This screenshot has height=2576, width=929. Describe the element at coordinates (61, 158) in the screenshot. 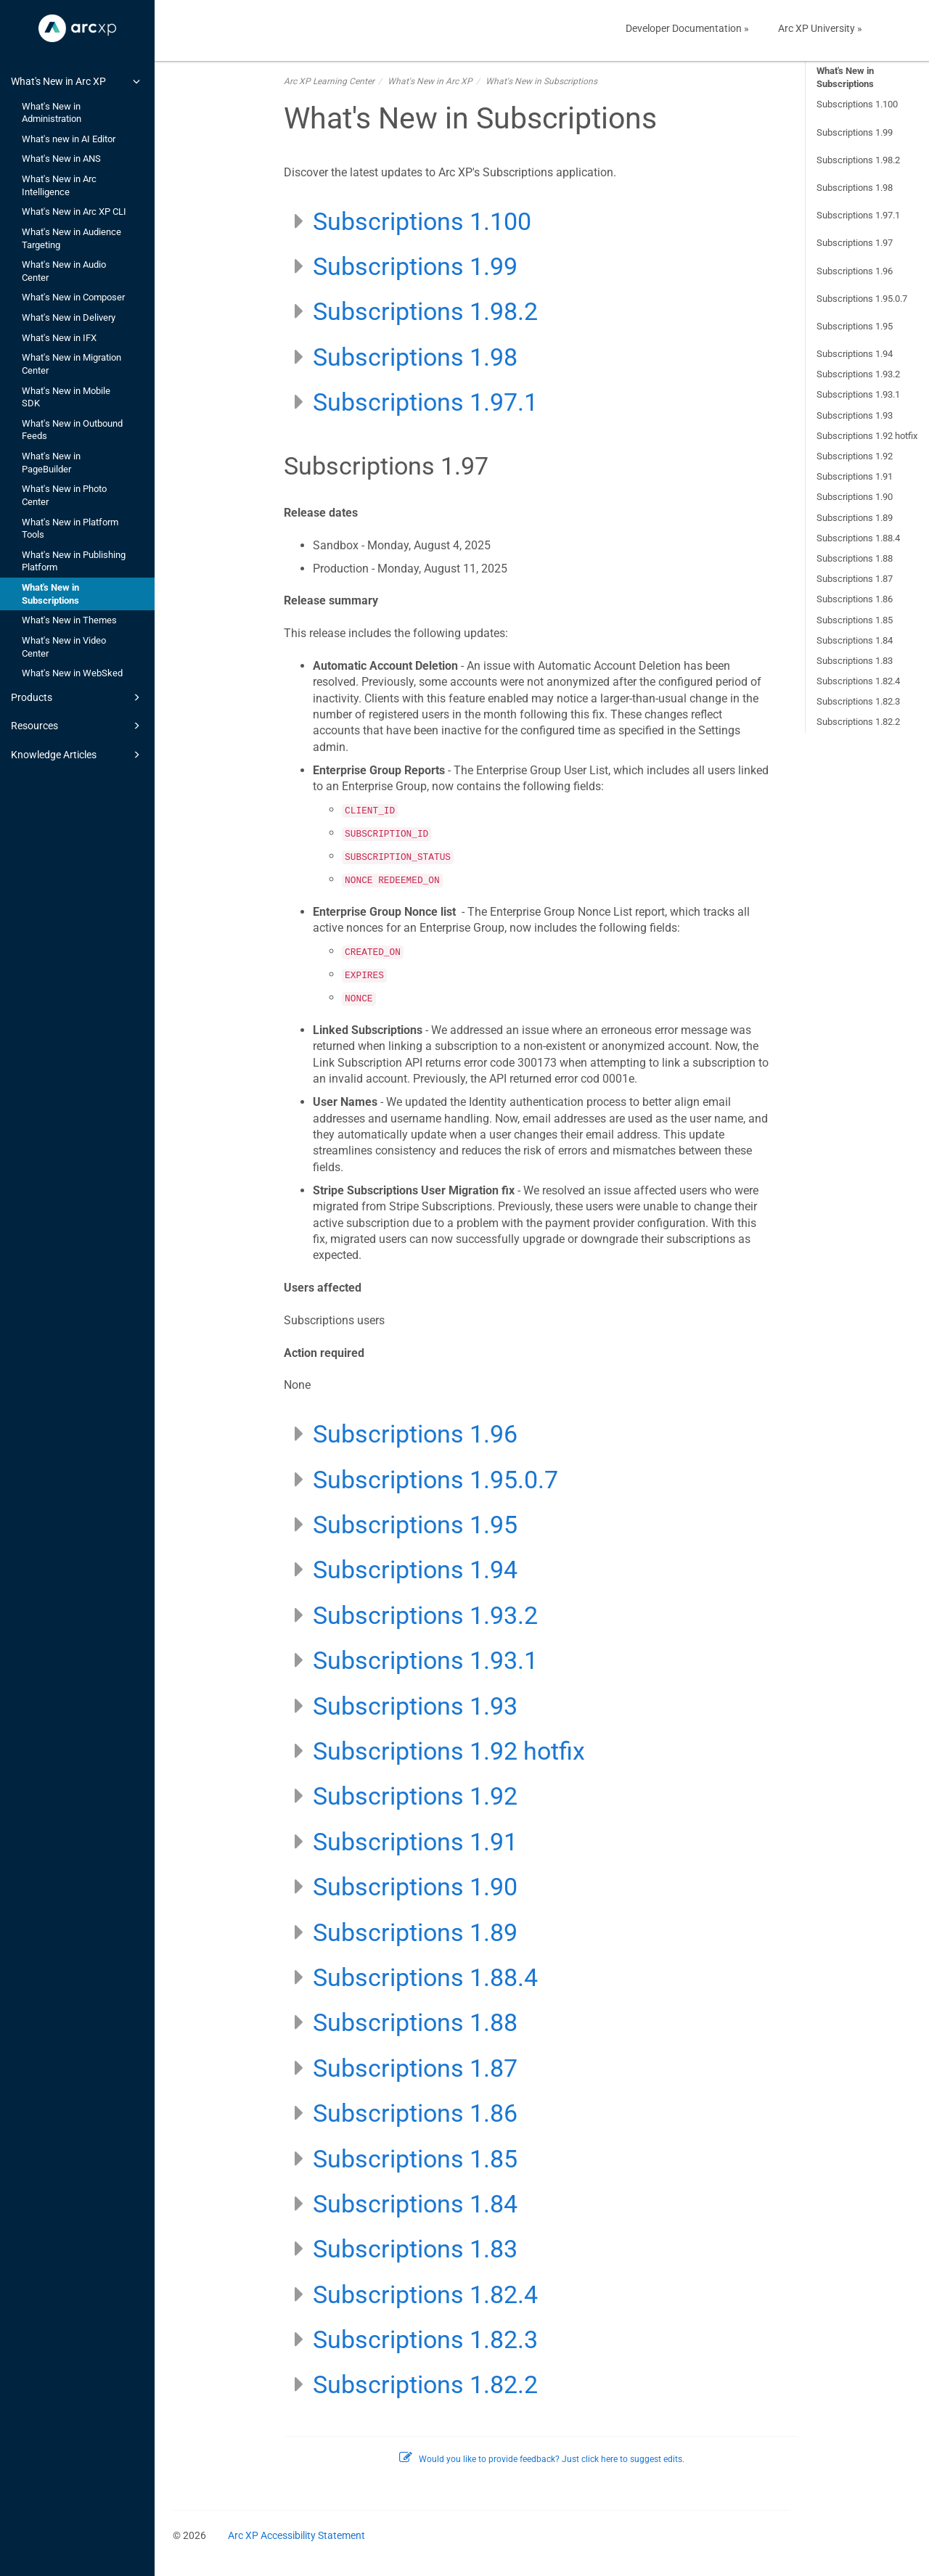

I see `What's New in ANS` at that location.